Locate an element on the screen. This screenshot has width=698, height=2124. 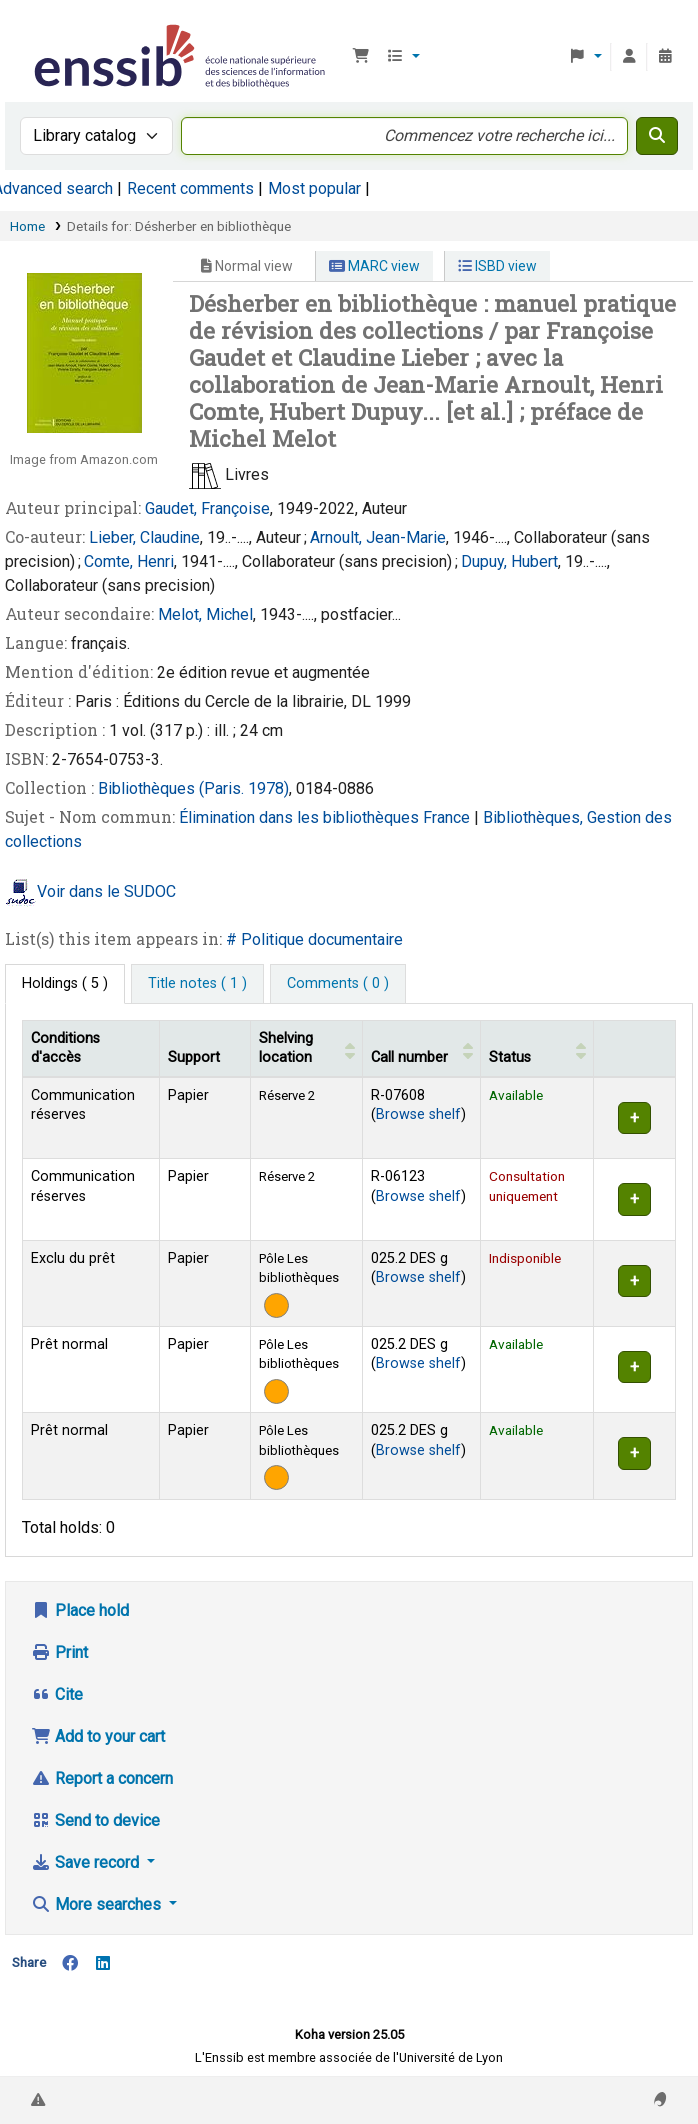
Melot, Michel is located at coordinates (205, 614).